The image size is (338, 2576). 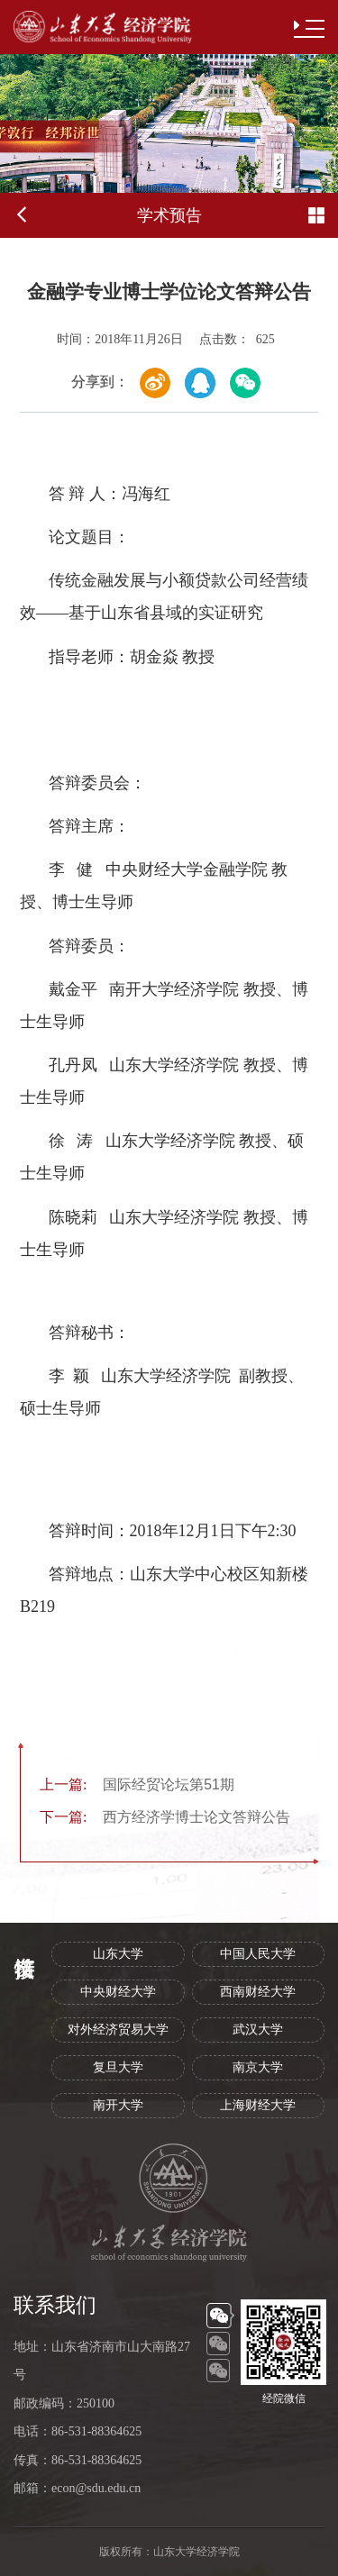 I want to click on 中央财经大学, so click(x=118, y=1991).